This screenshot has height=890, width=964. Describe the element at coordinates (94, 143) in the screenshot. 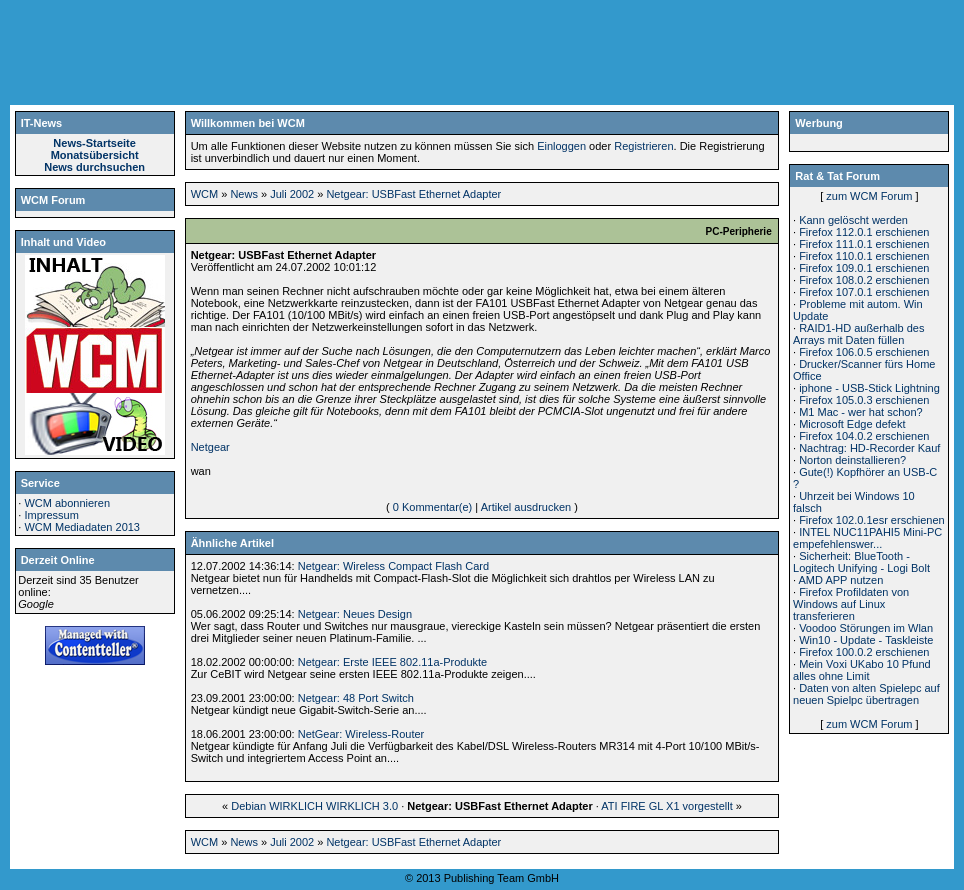

I see `News-Startseite` at that location.